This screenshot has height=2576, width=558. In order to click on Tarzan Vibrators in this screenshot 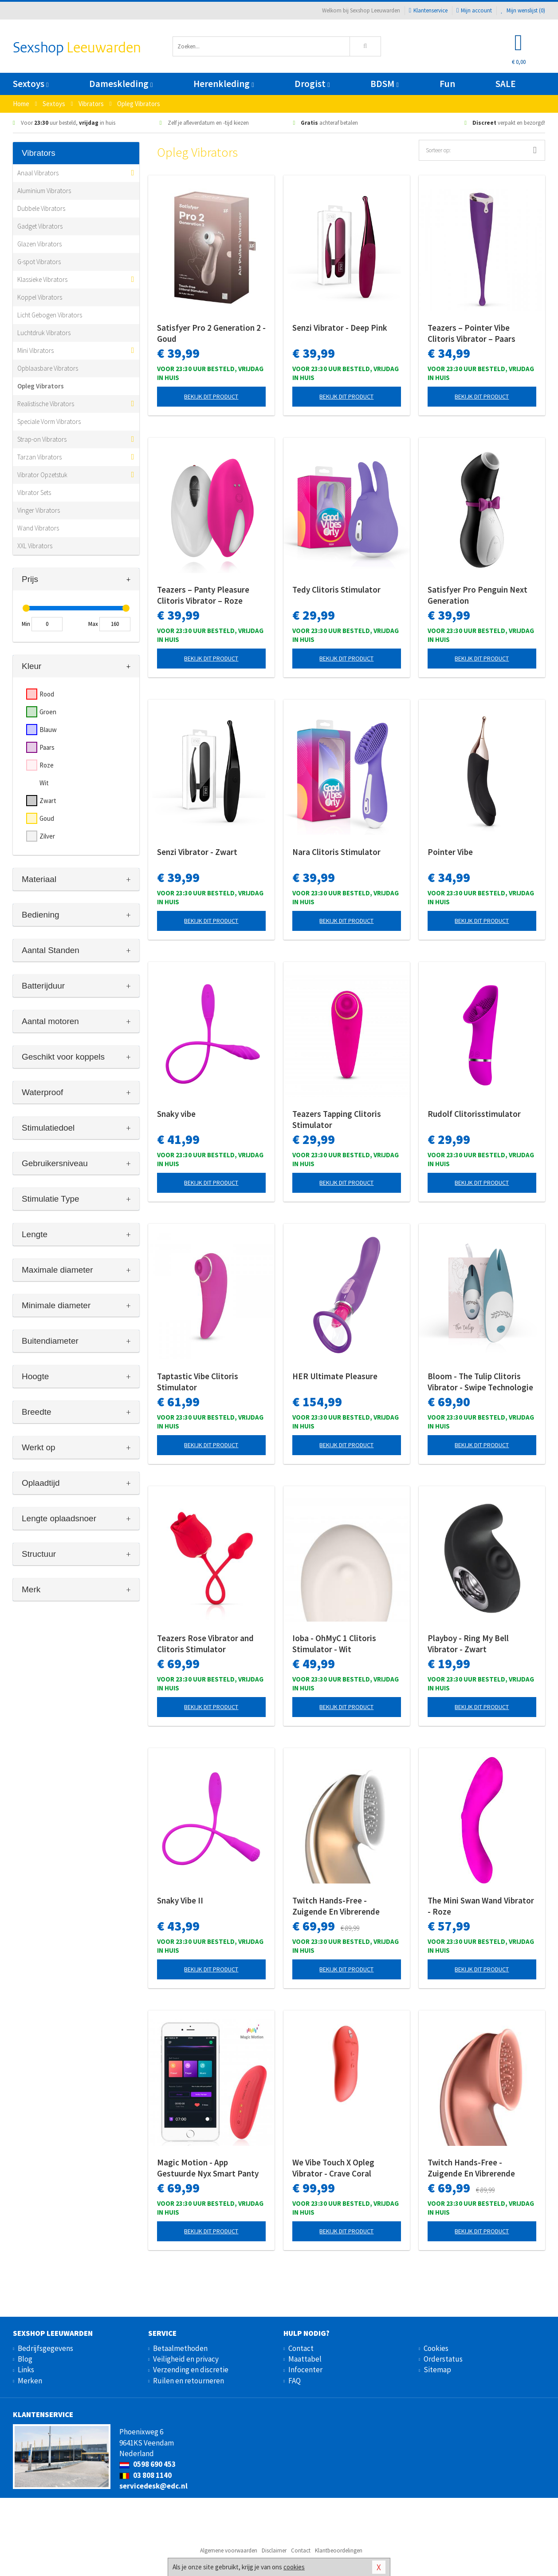, I will do `click(39, 457)`.